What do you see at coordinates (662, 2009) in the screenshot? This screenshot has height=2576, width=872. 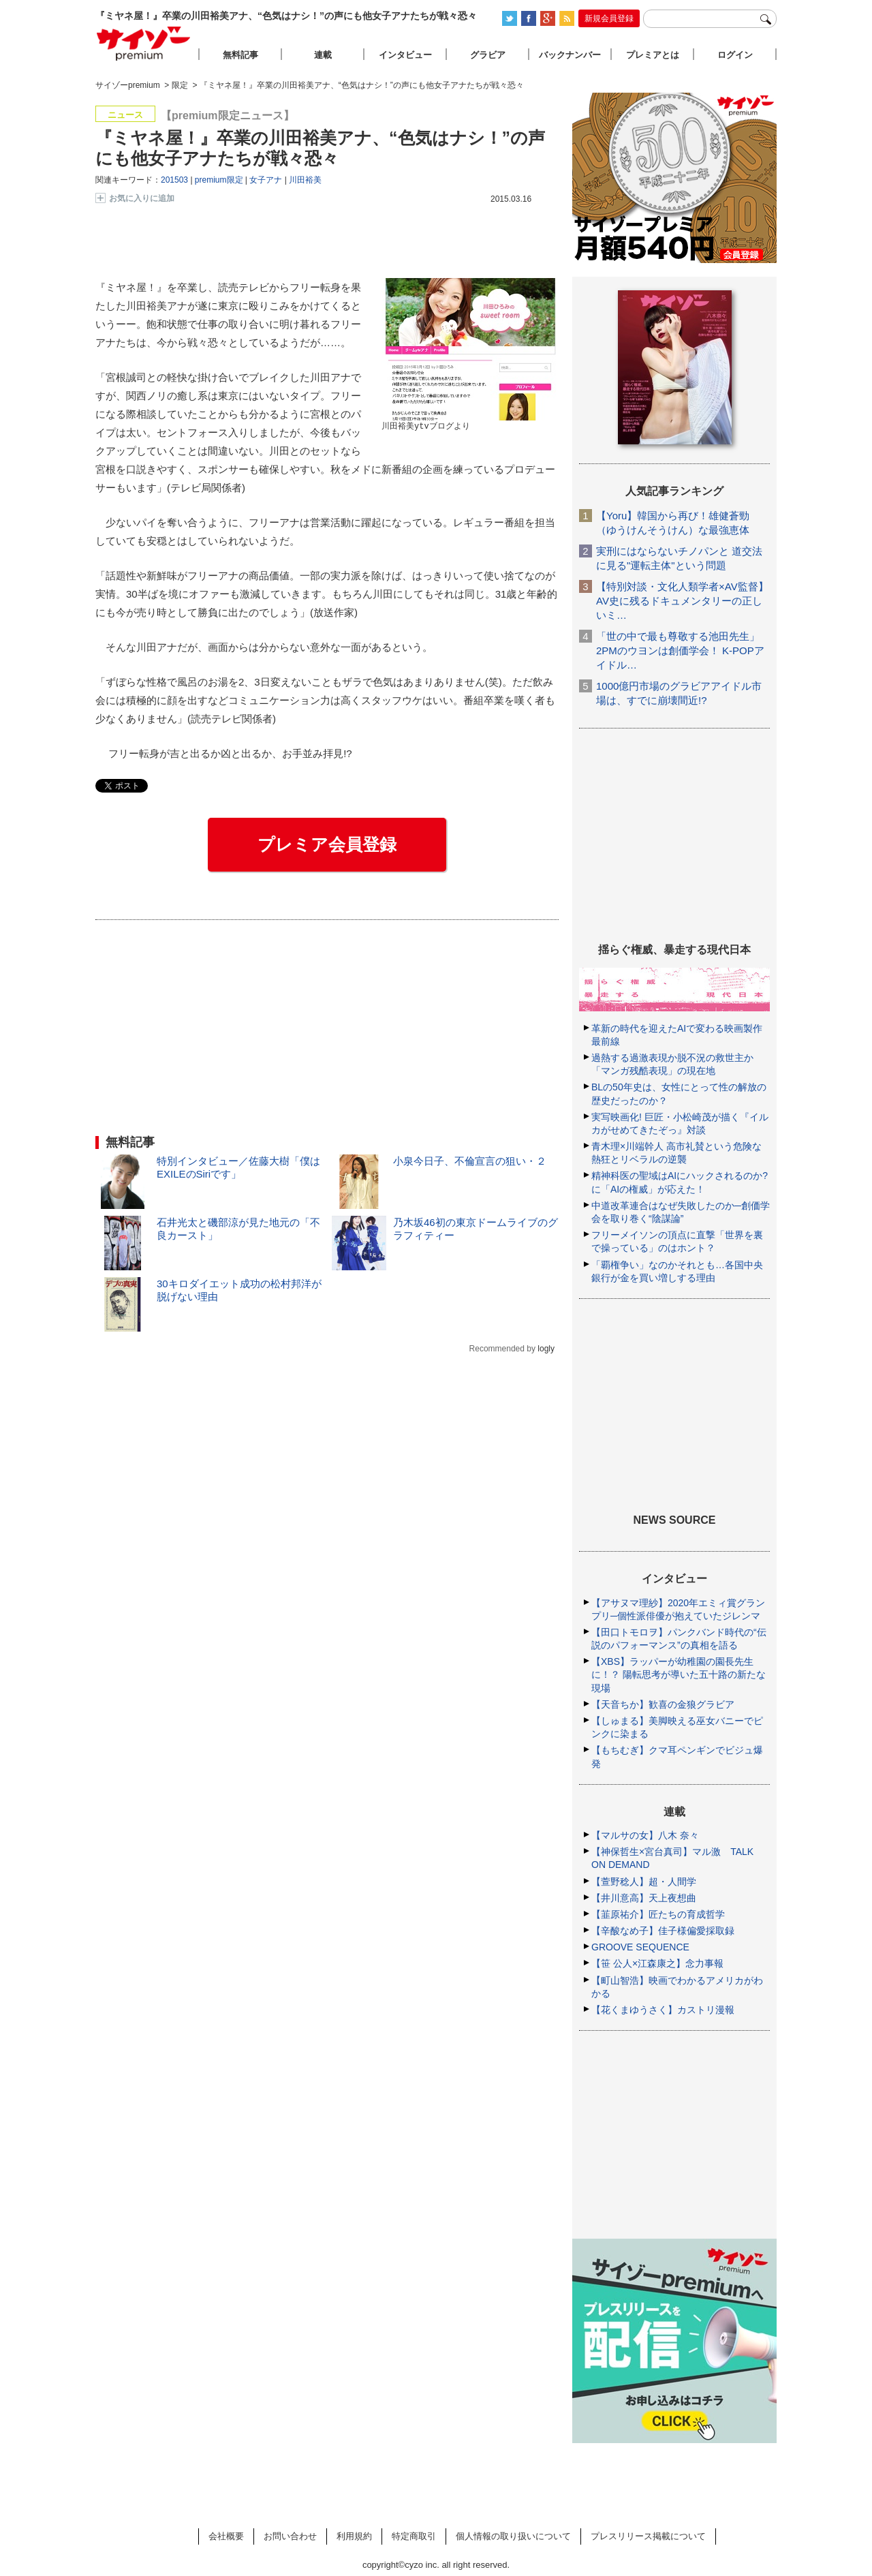 I see `【花くまゆうさく】カストリ漫報` at bounding box center [662, 2009].